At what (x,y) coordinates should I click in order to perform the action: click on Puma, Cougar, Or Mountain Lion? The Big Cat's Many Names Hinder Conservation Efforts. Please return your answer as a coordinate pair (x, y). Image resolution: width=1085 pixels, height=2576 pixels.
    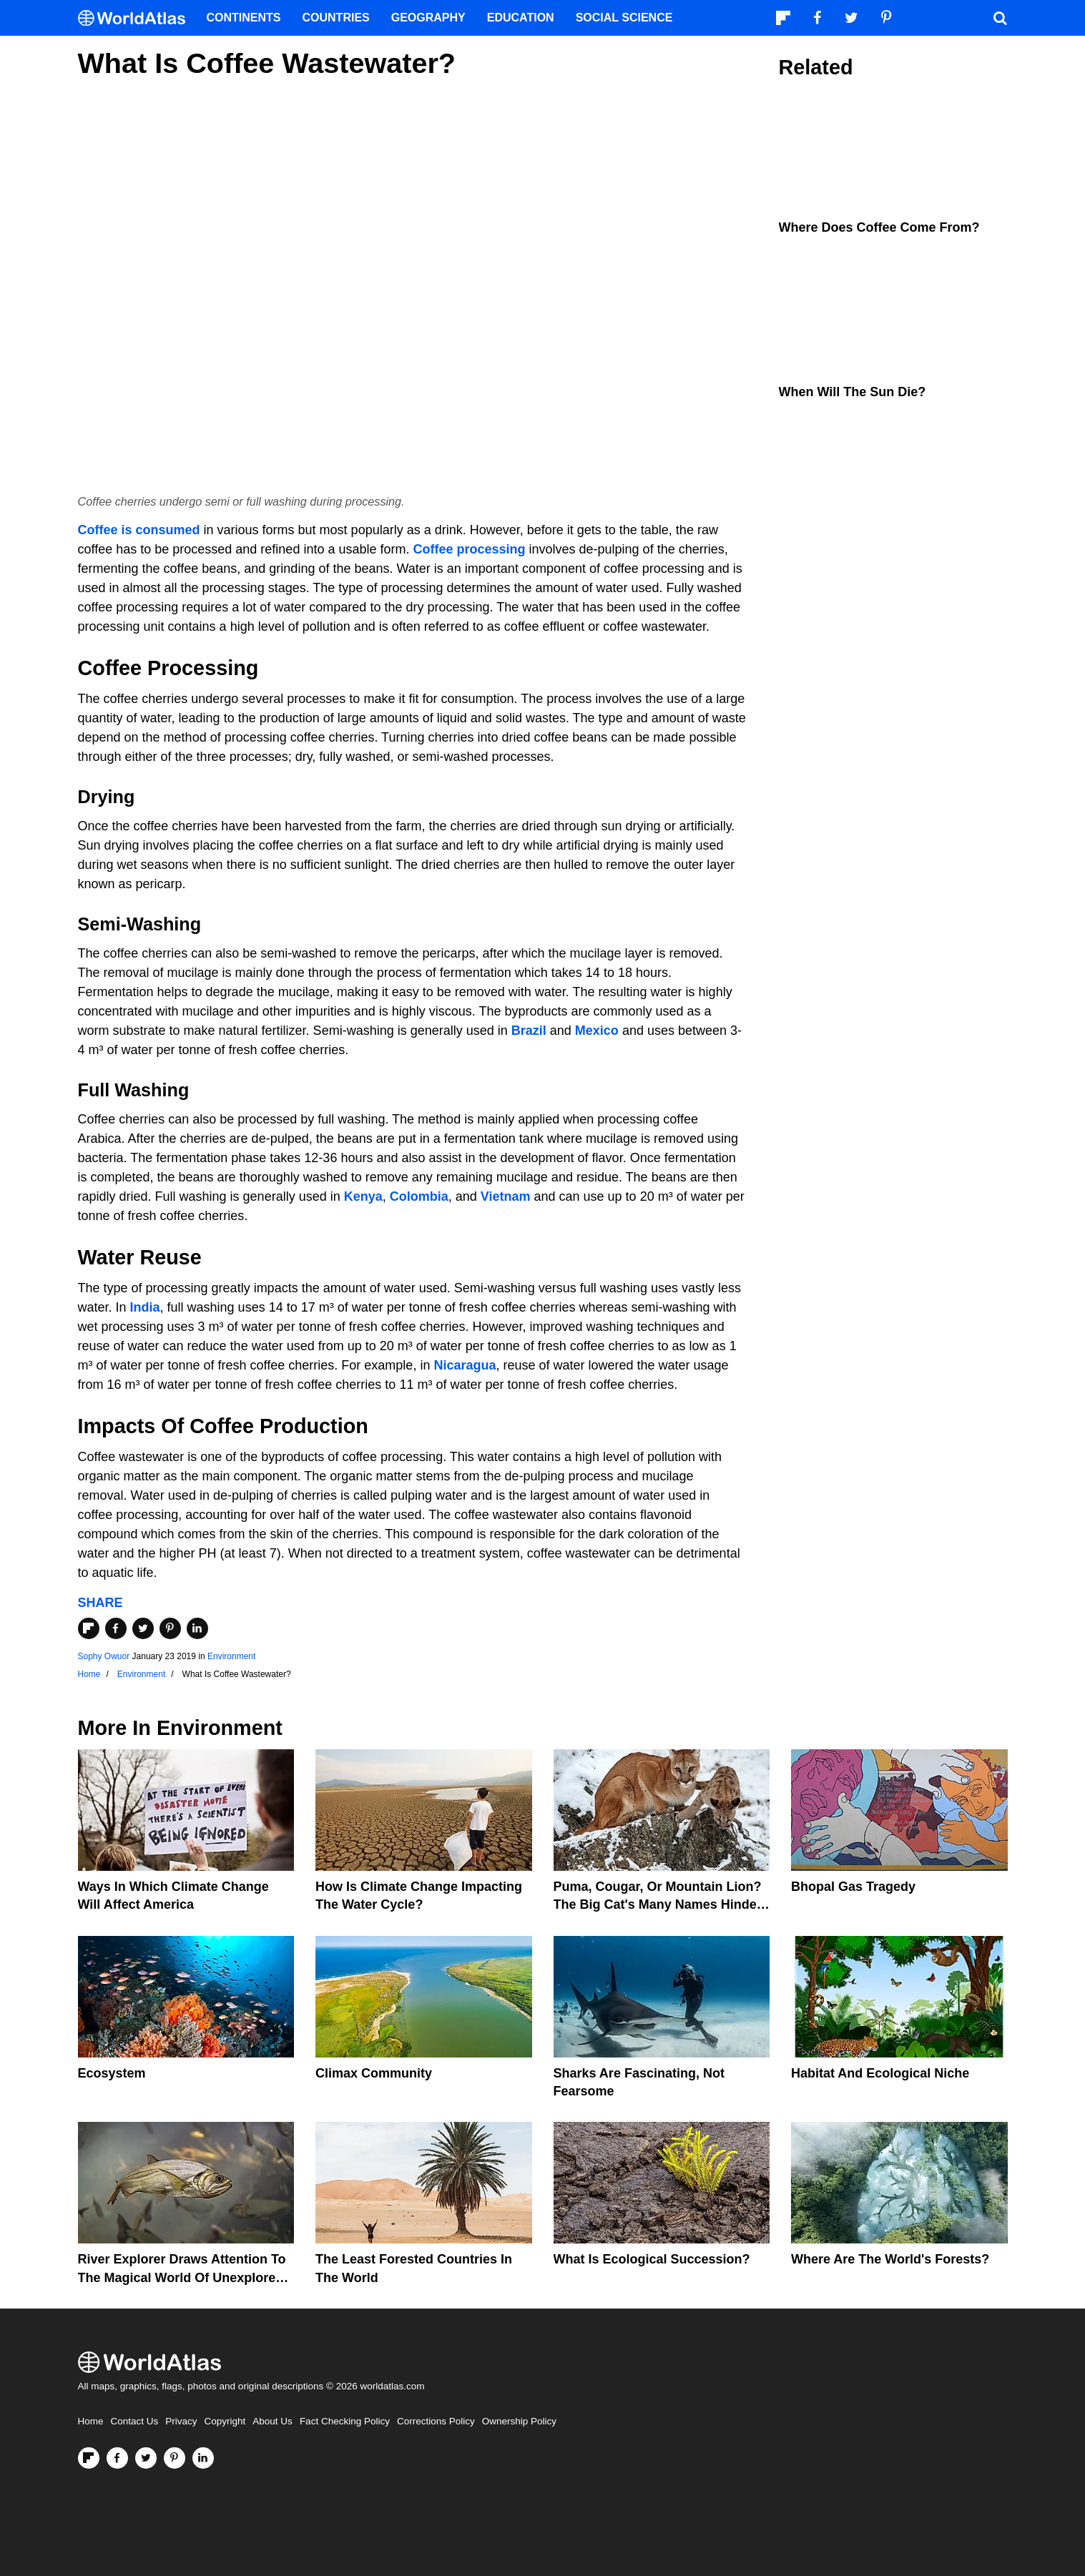
    Looking at the image, I should click on (658, 1904).